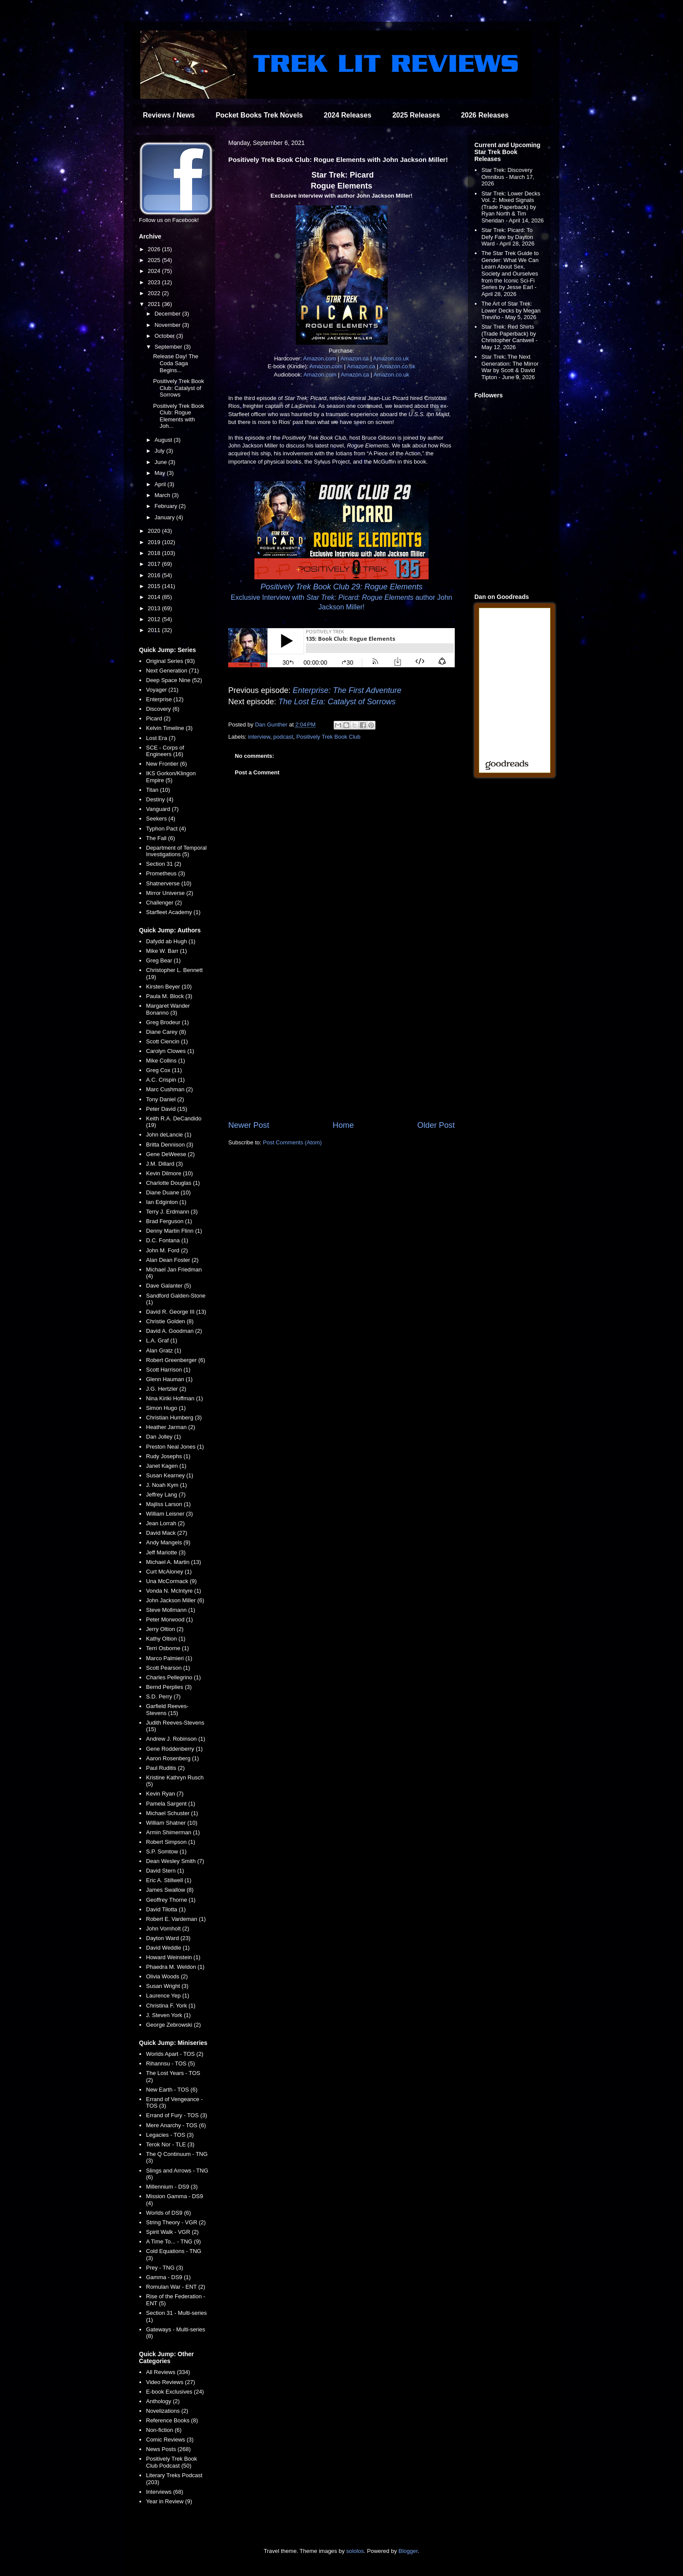 This screenshot has height=2576, width=683. What do you see at coordinates (170, 2144) in the screenshot?
I see `Terok Nor - TLE (3)` at bounding box center [170, 2144].